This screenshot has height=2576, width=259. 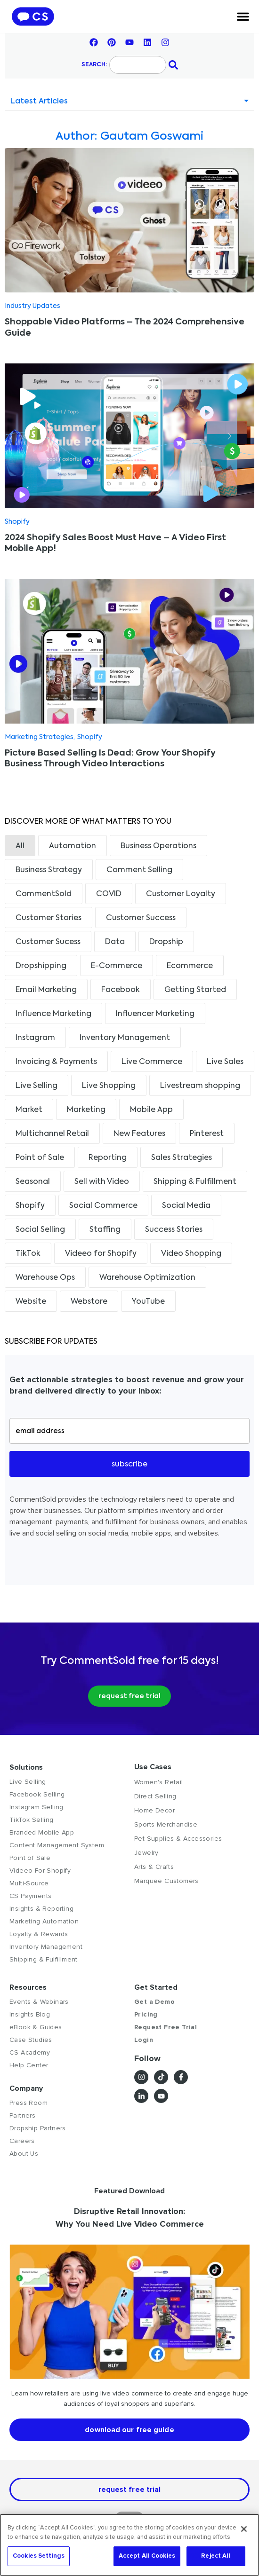 What do you see at coordinates (22, 2115) in the screenshot?
I see `Partners` at bounding box center [22, 2115].